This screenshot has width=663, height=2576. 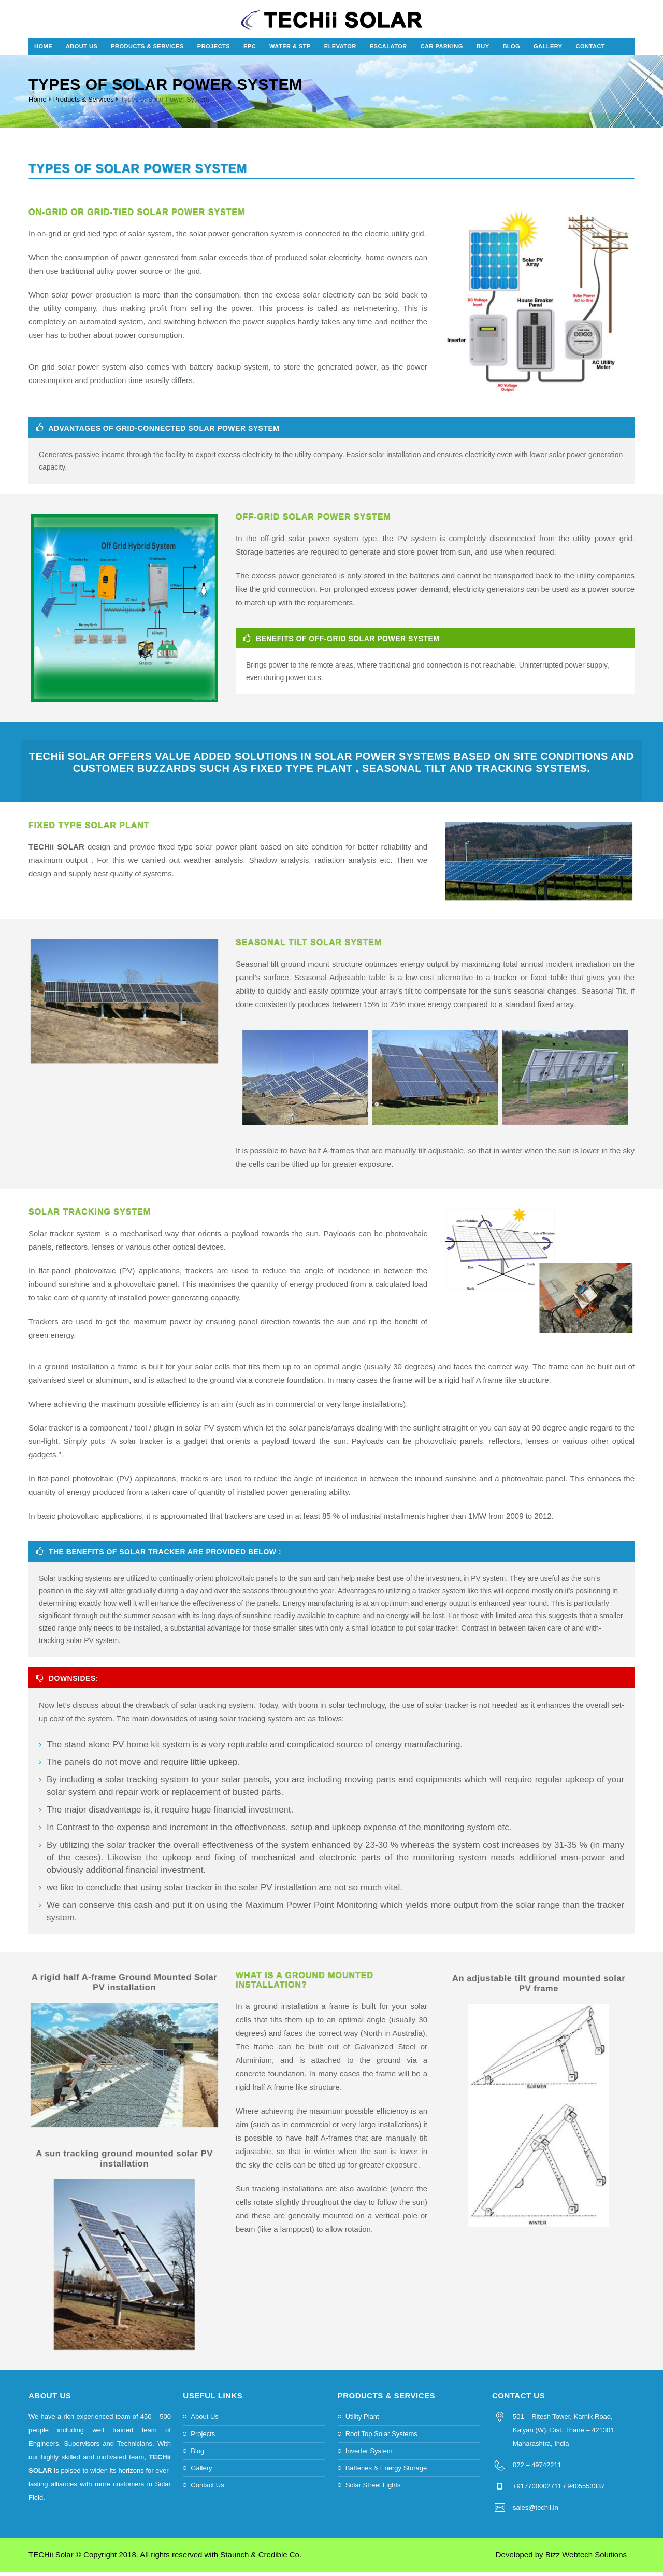 What do you see at coordinates (340, 50) in the screenshot?
I see `Elevator` at bounding box center [340, 50].